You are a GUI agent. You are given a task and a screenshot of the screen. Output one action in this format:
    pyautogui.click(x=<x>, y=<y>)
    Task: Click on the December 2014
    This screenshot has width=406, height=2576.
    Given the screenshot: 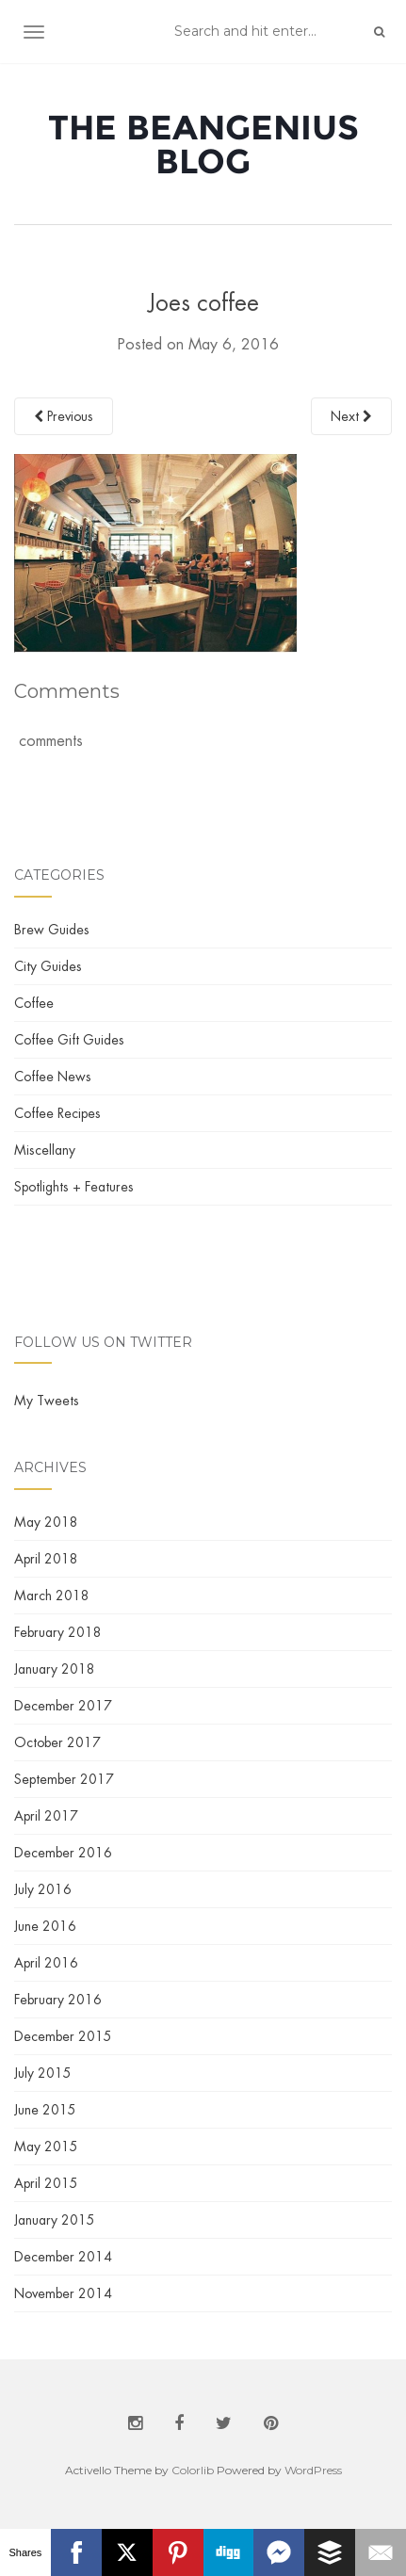 What is the action you would take?
    pyautogui.click(x=63, y=2256)
    